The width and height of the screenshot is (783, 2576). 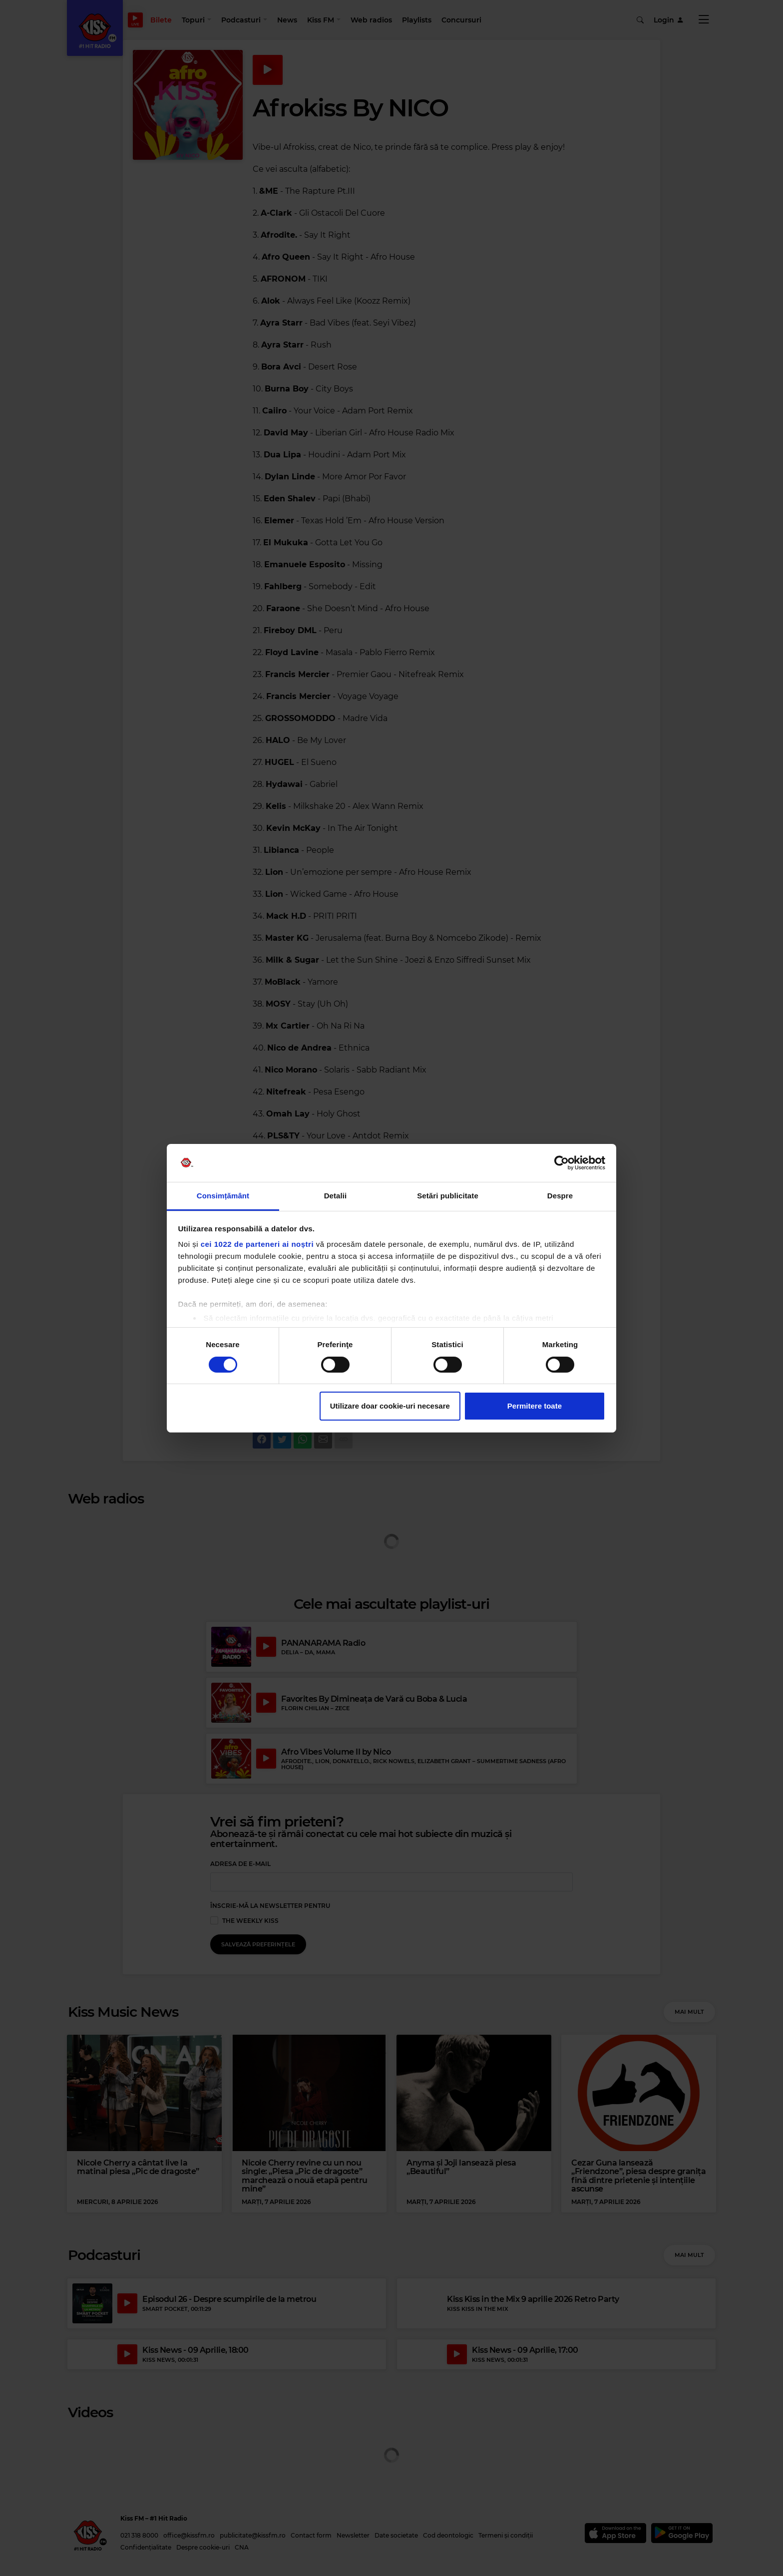 I want to click on Permitere toate, so click(x=534, y=1406).